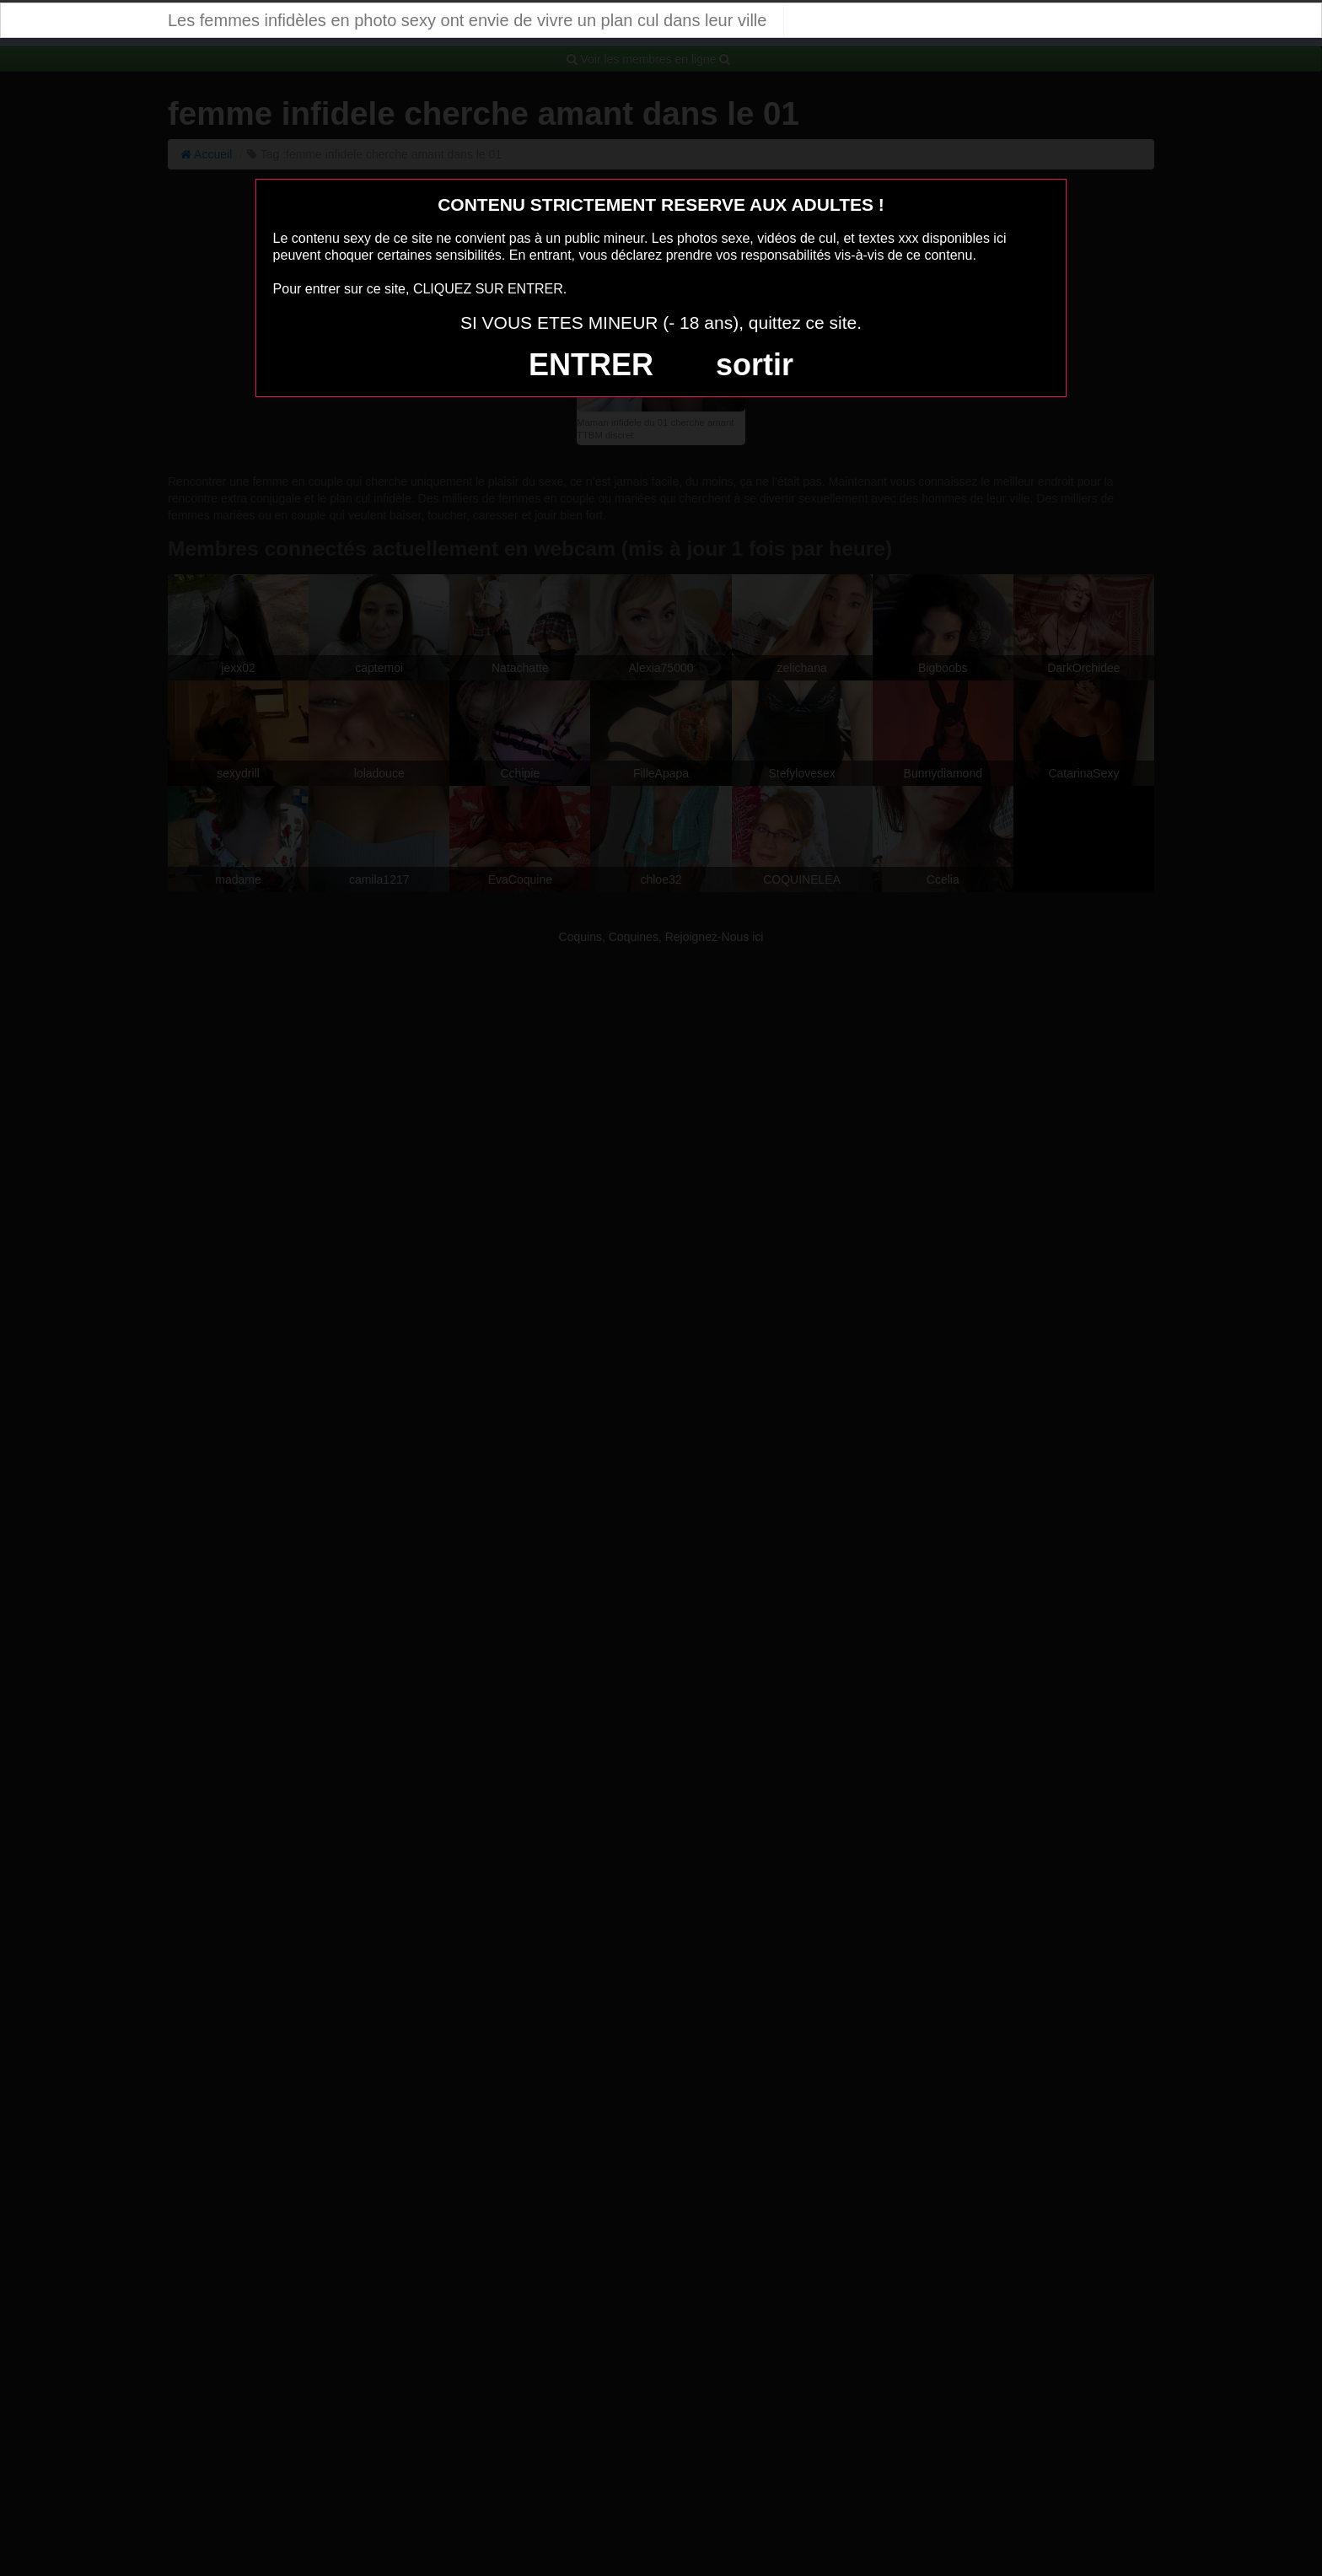 This screenshot has width=1322, height=2576. What do you see at coordinates (754, 364) in the screenshot?
I see `sortir` at bounding box center [754, 364].